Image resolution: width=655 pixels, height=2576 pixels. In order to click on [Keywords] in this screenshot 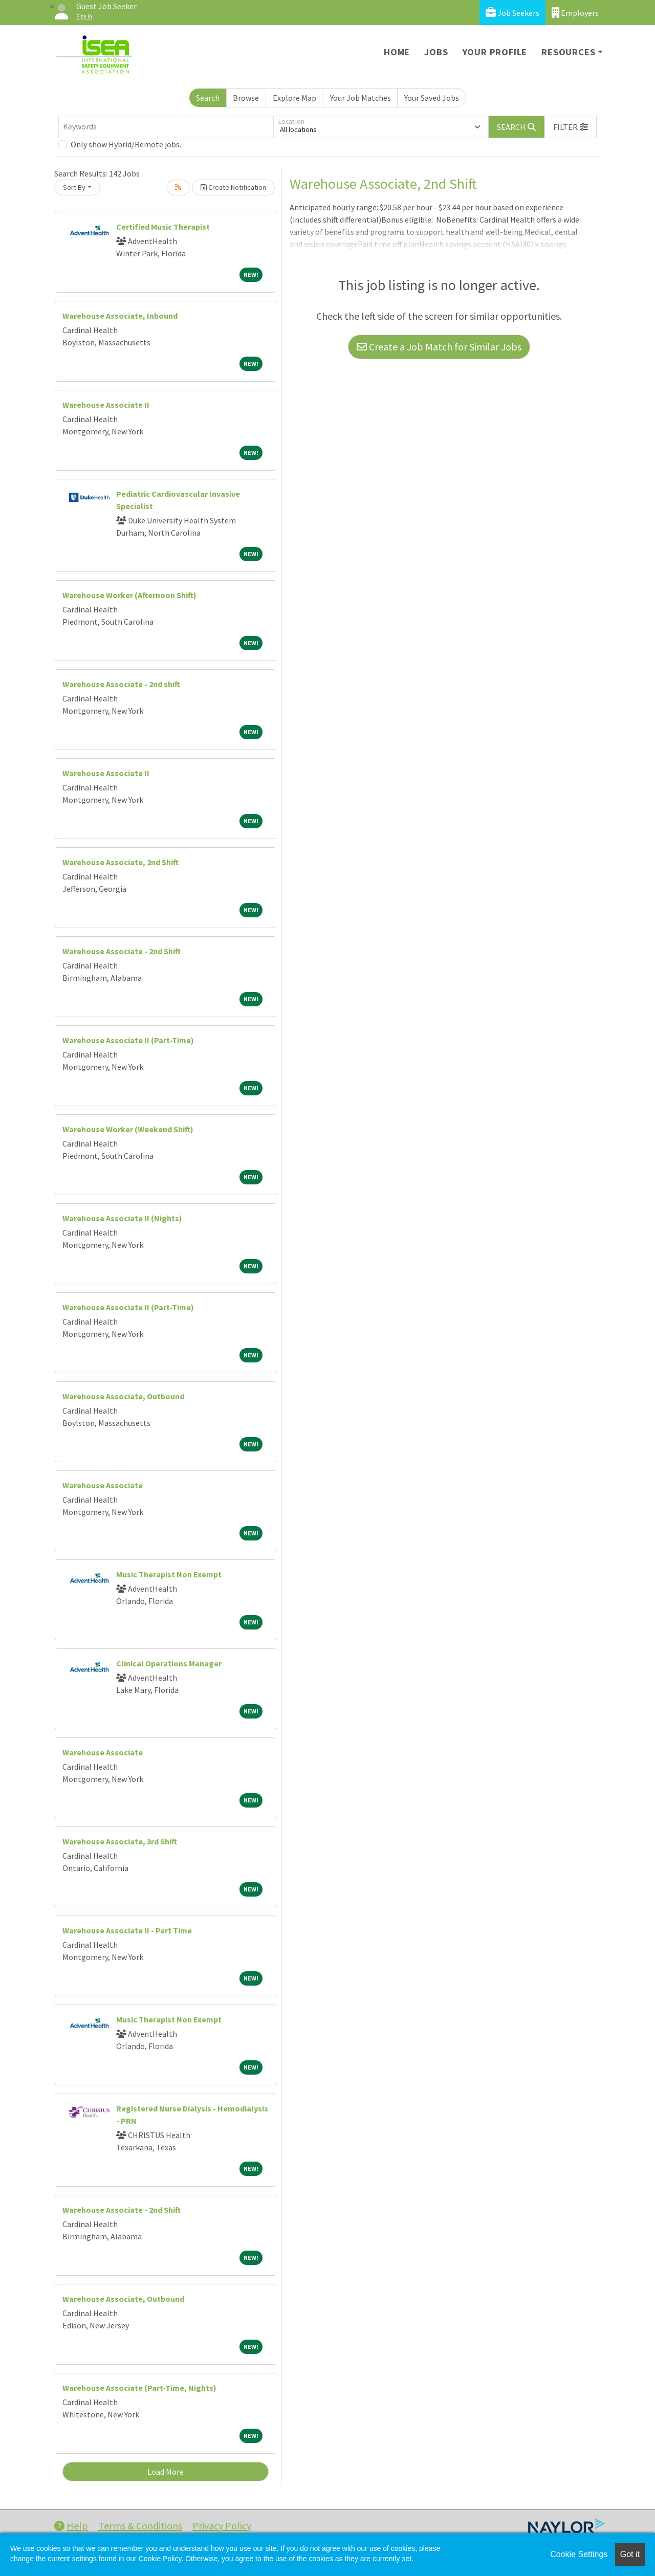, I will do `click(165, 127)`.